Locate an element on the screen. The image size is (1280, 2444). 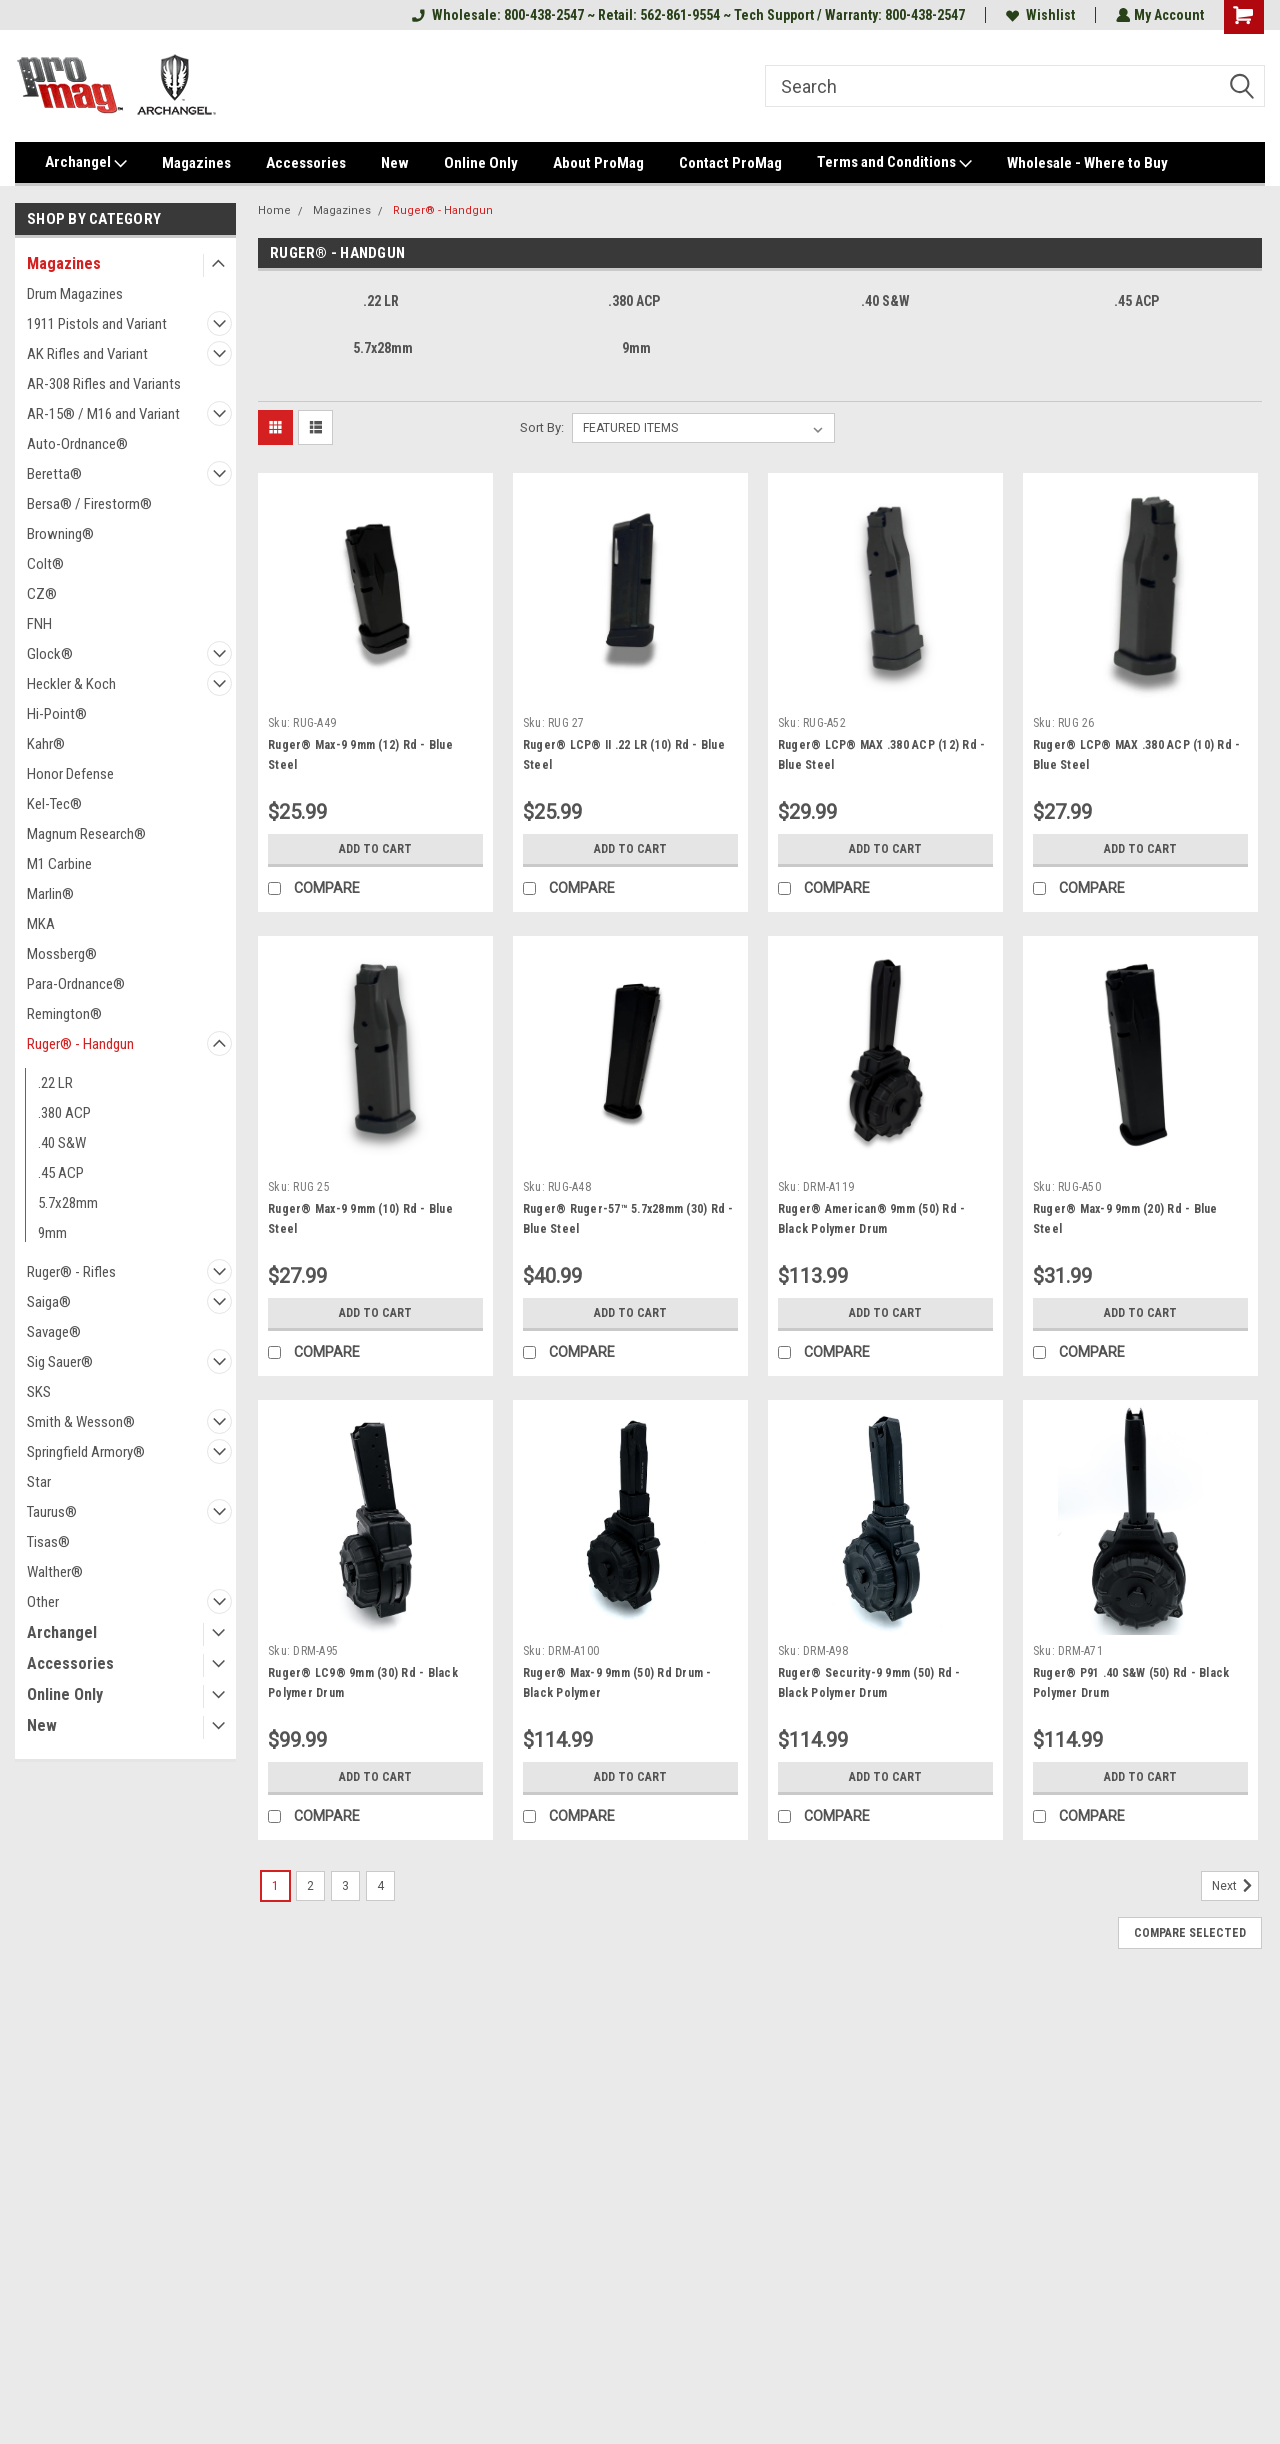
About ProMag is located at coordinates (598, 163).